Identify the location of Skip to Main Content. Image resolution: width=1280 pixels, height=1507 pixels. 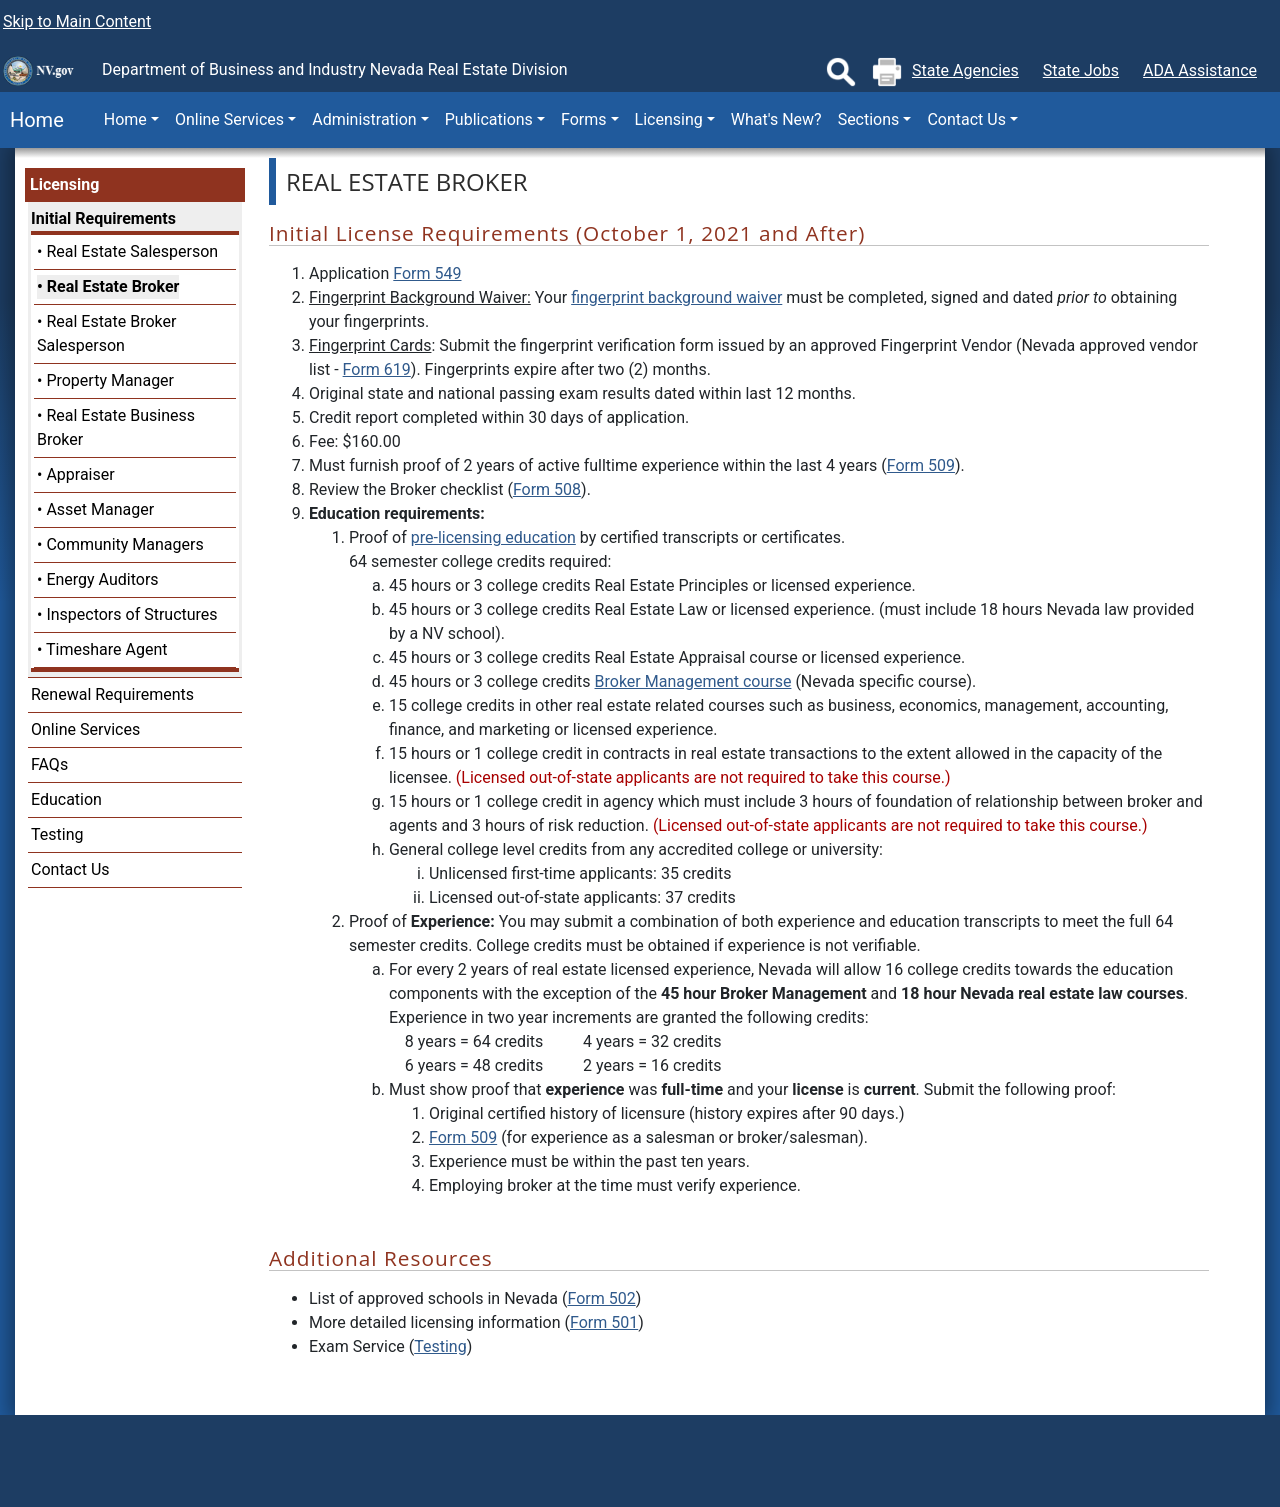
(77, 21).